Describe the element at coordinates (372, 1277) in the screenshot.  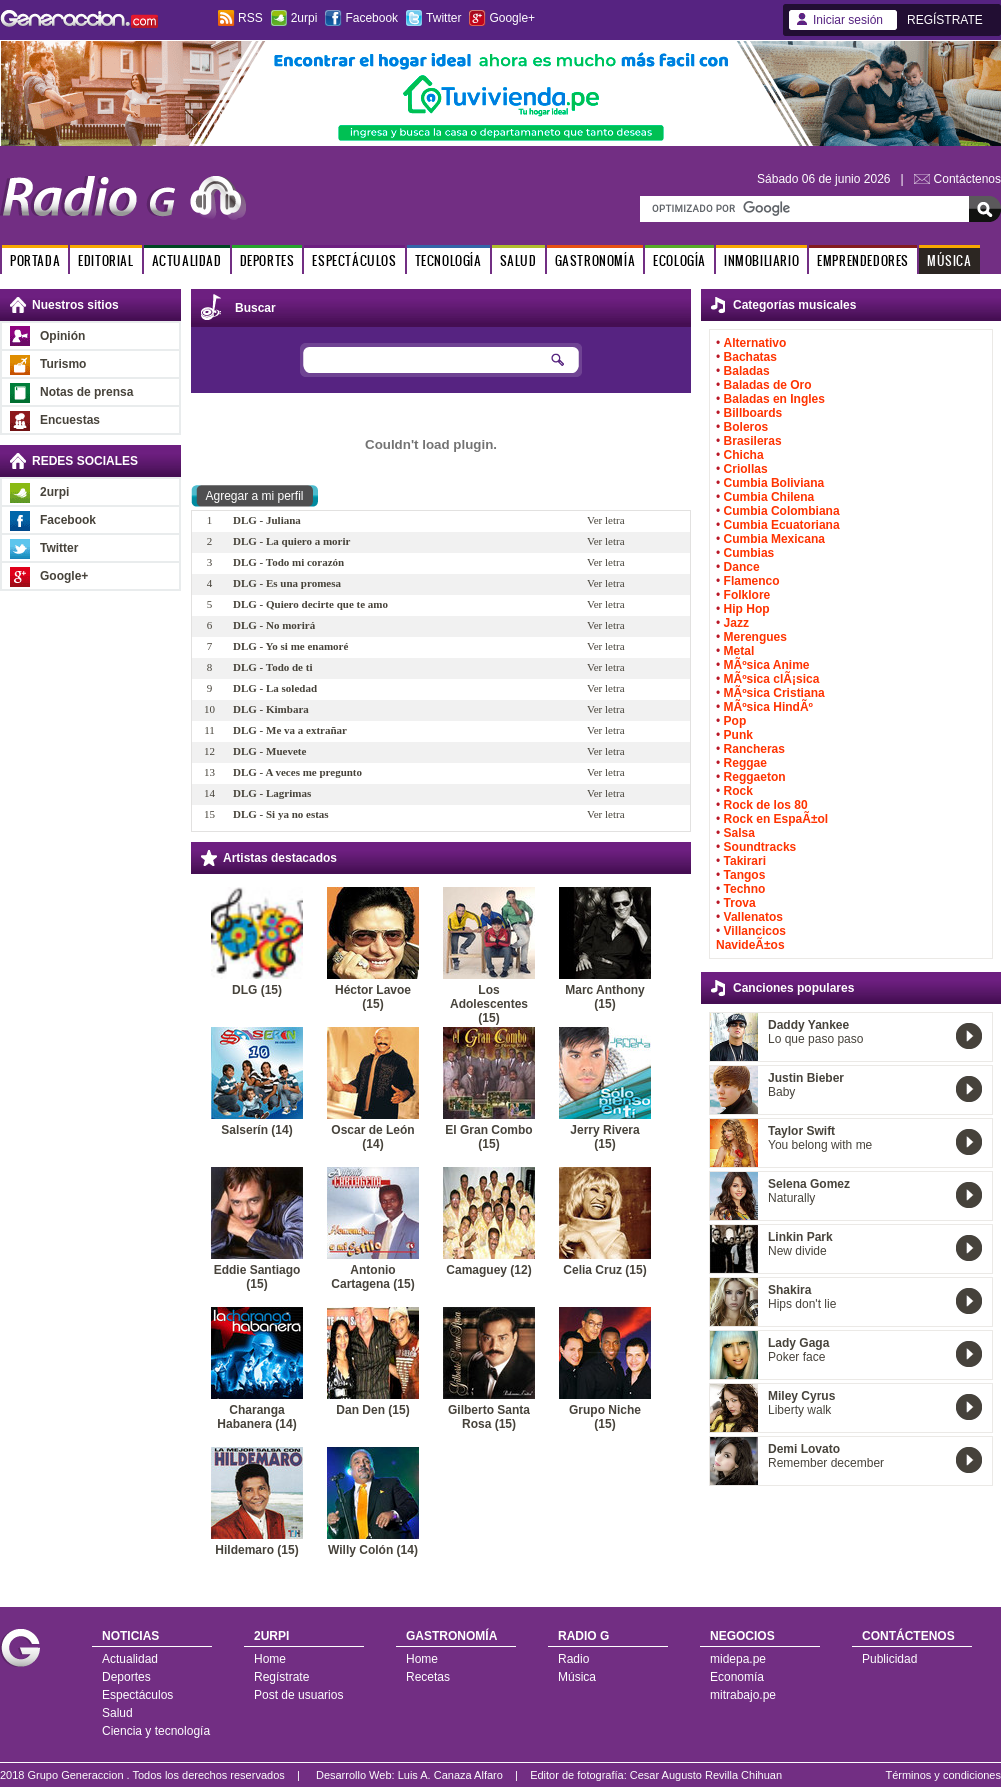
I see `Antonio Cartagena (15)` at that location.